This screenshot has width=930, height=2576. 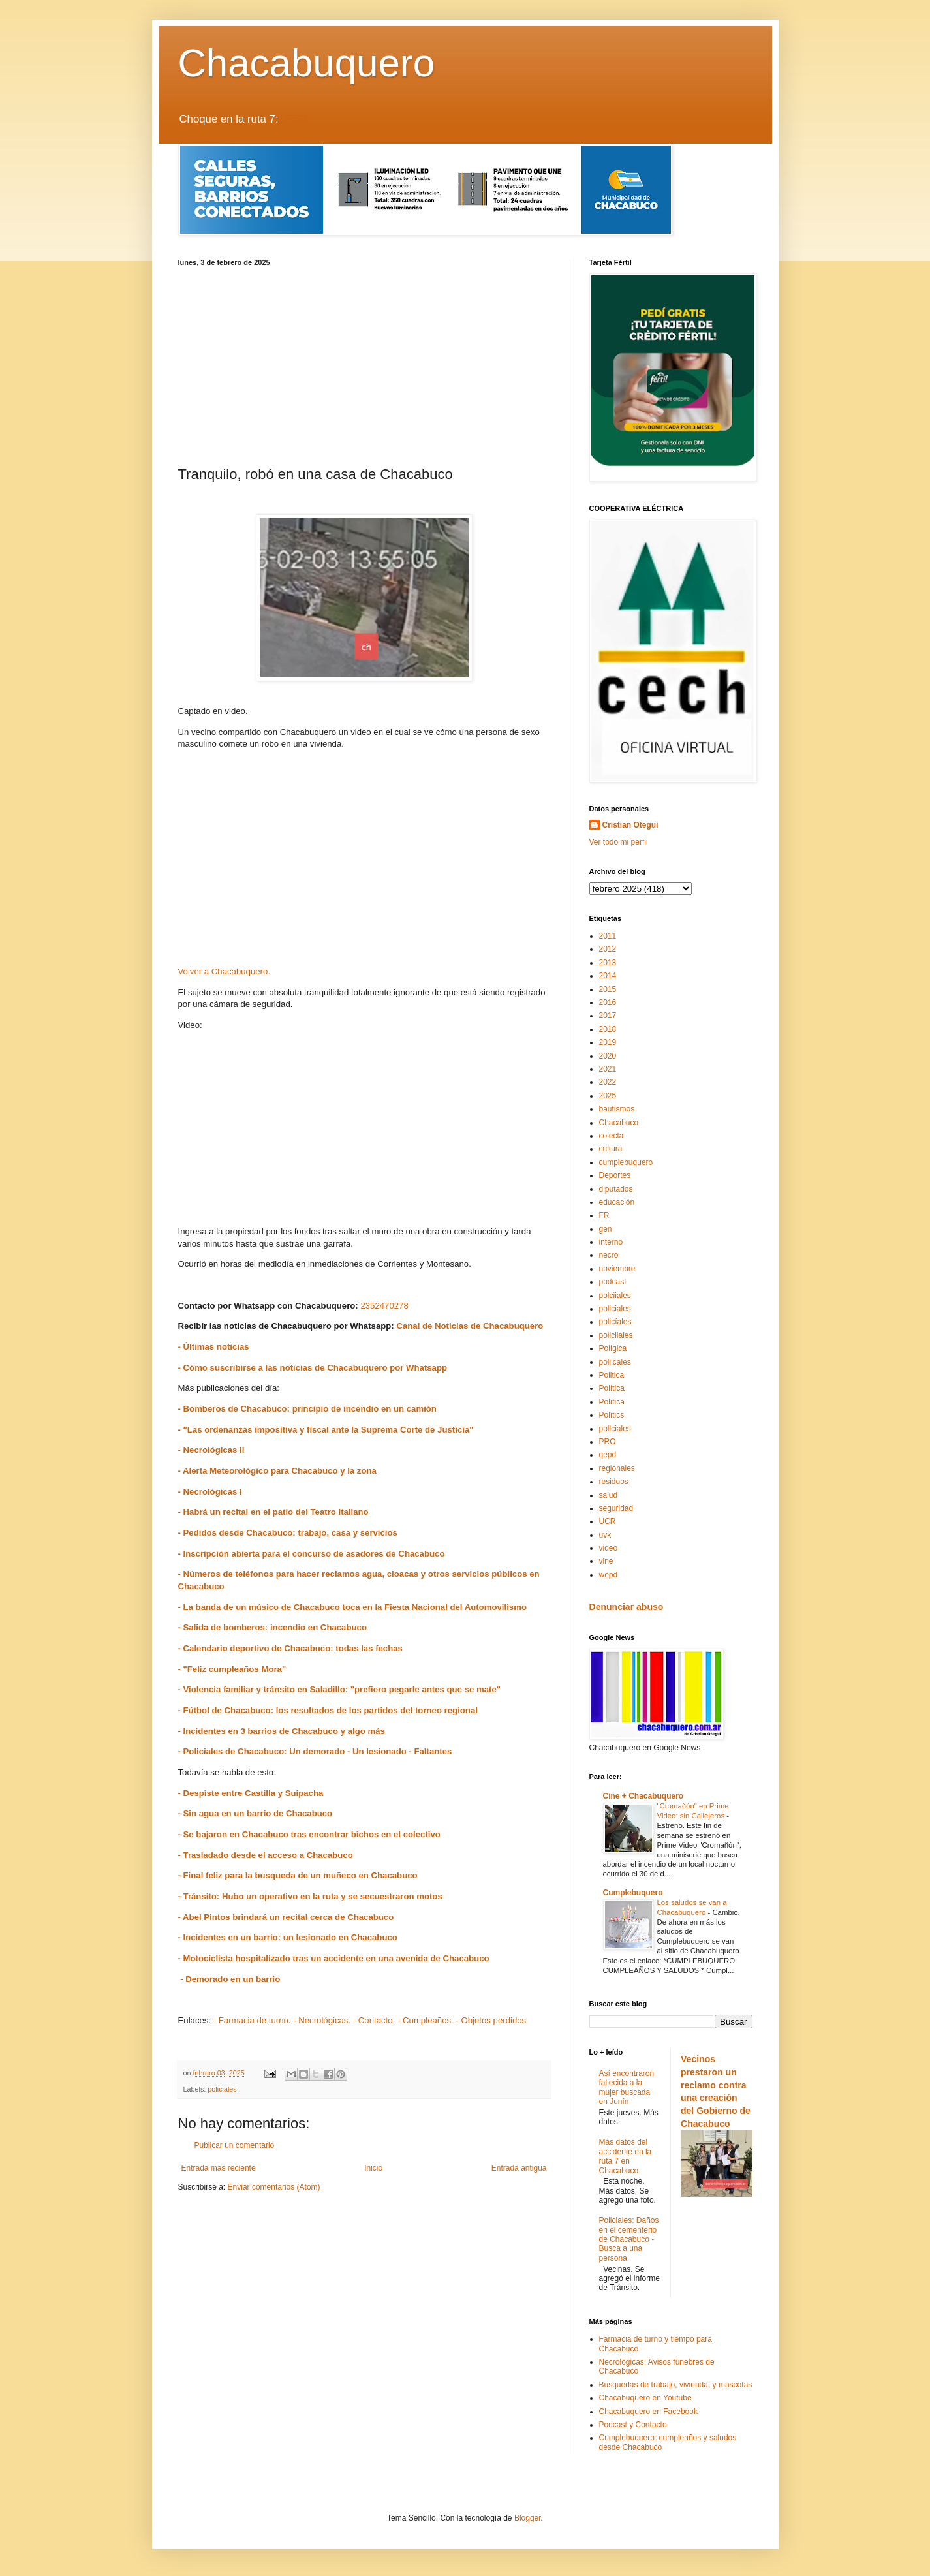 I want to click on residuos, so click(x=613, y=1481).